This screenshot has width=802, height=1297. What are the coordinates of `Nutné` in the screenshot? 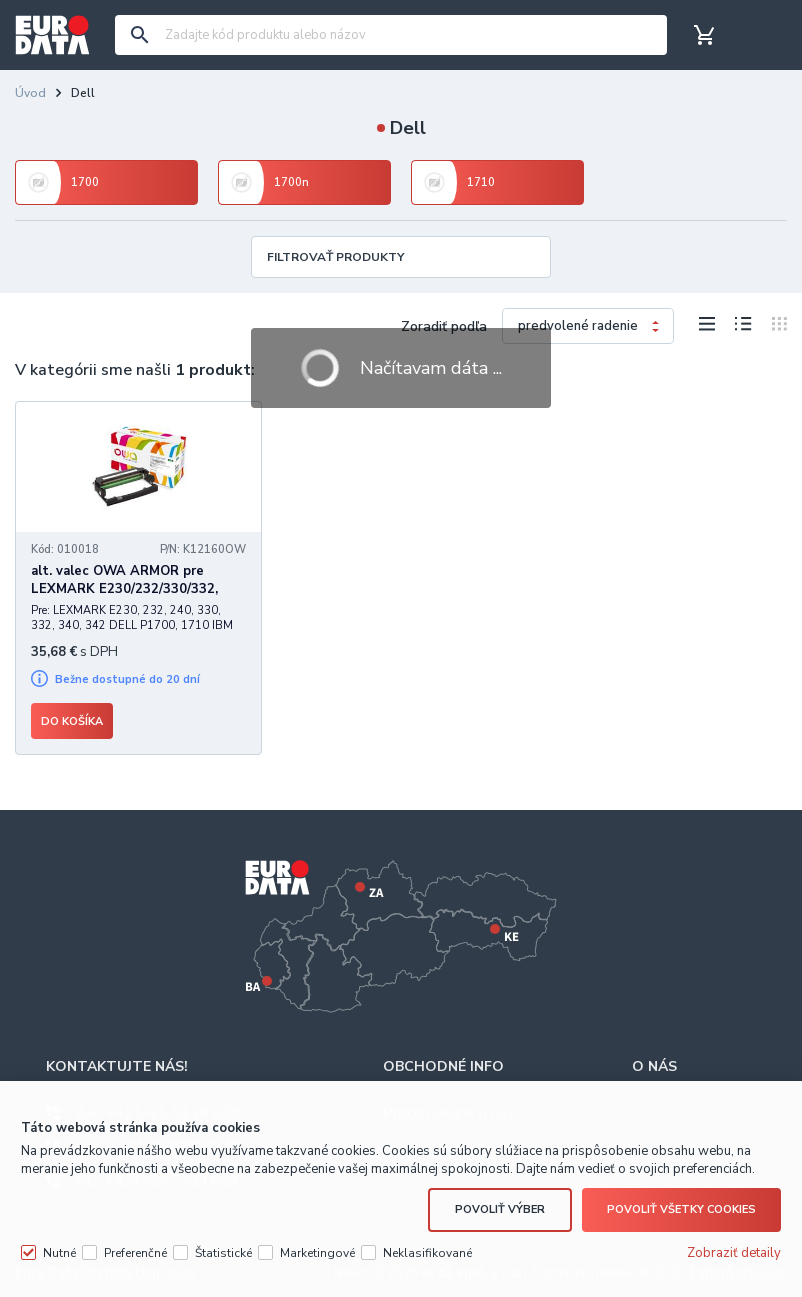 It's located at (59, 1253).